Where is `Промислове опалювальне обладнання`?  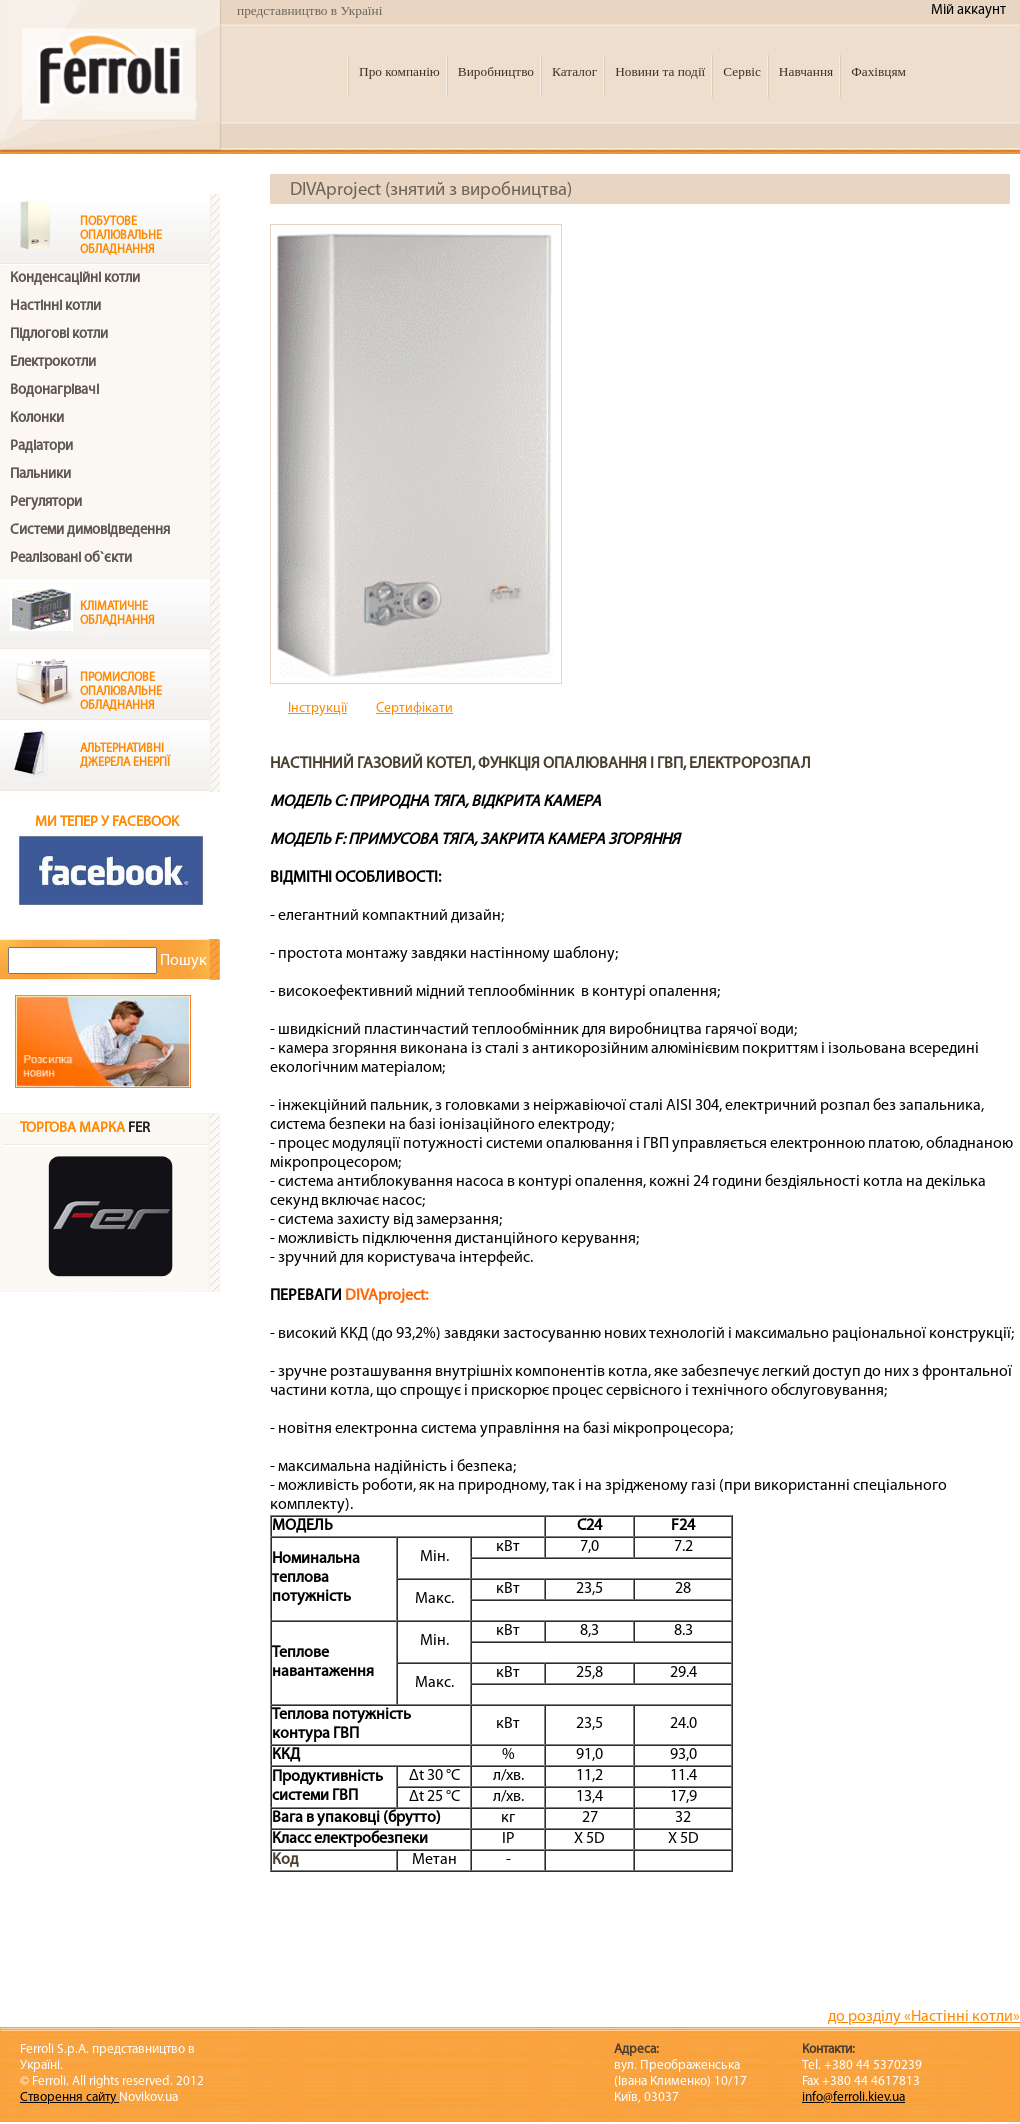 Промислове опалювальне обладнання is located at coordinates (121, 692).